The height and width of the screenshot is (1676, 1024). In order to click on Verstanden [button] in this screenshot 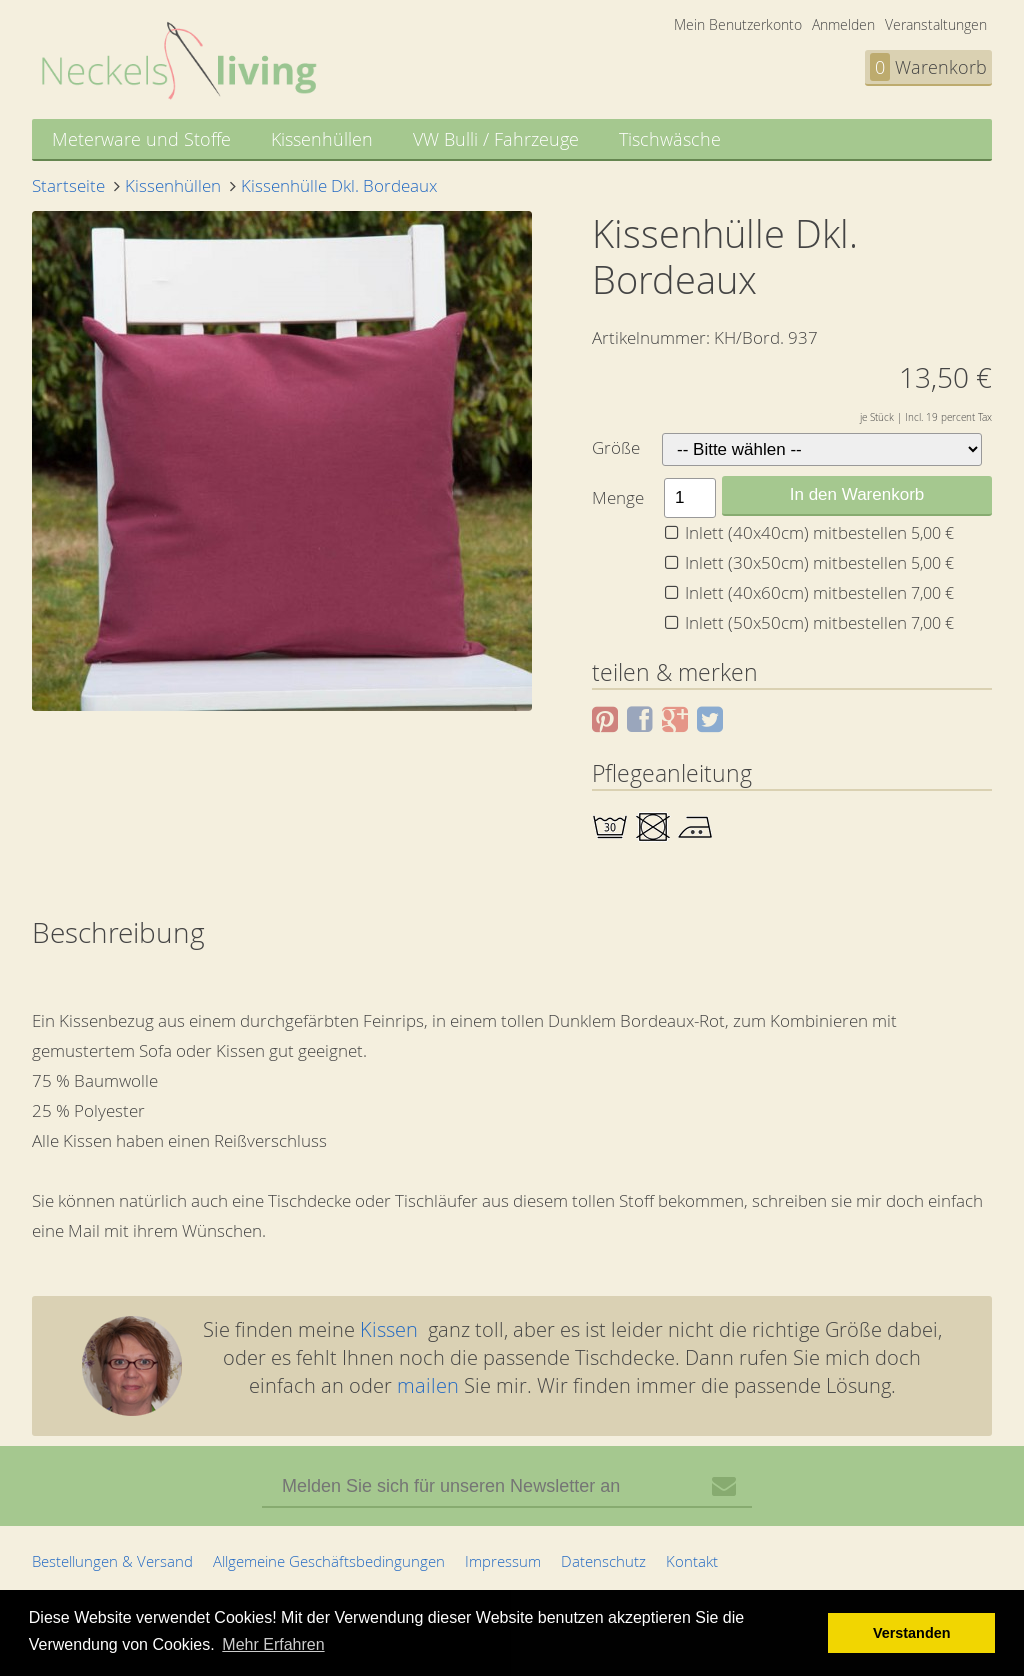, I will do `click(912, 1633)`.